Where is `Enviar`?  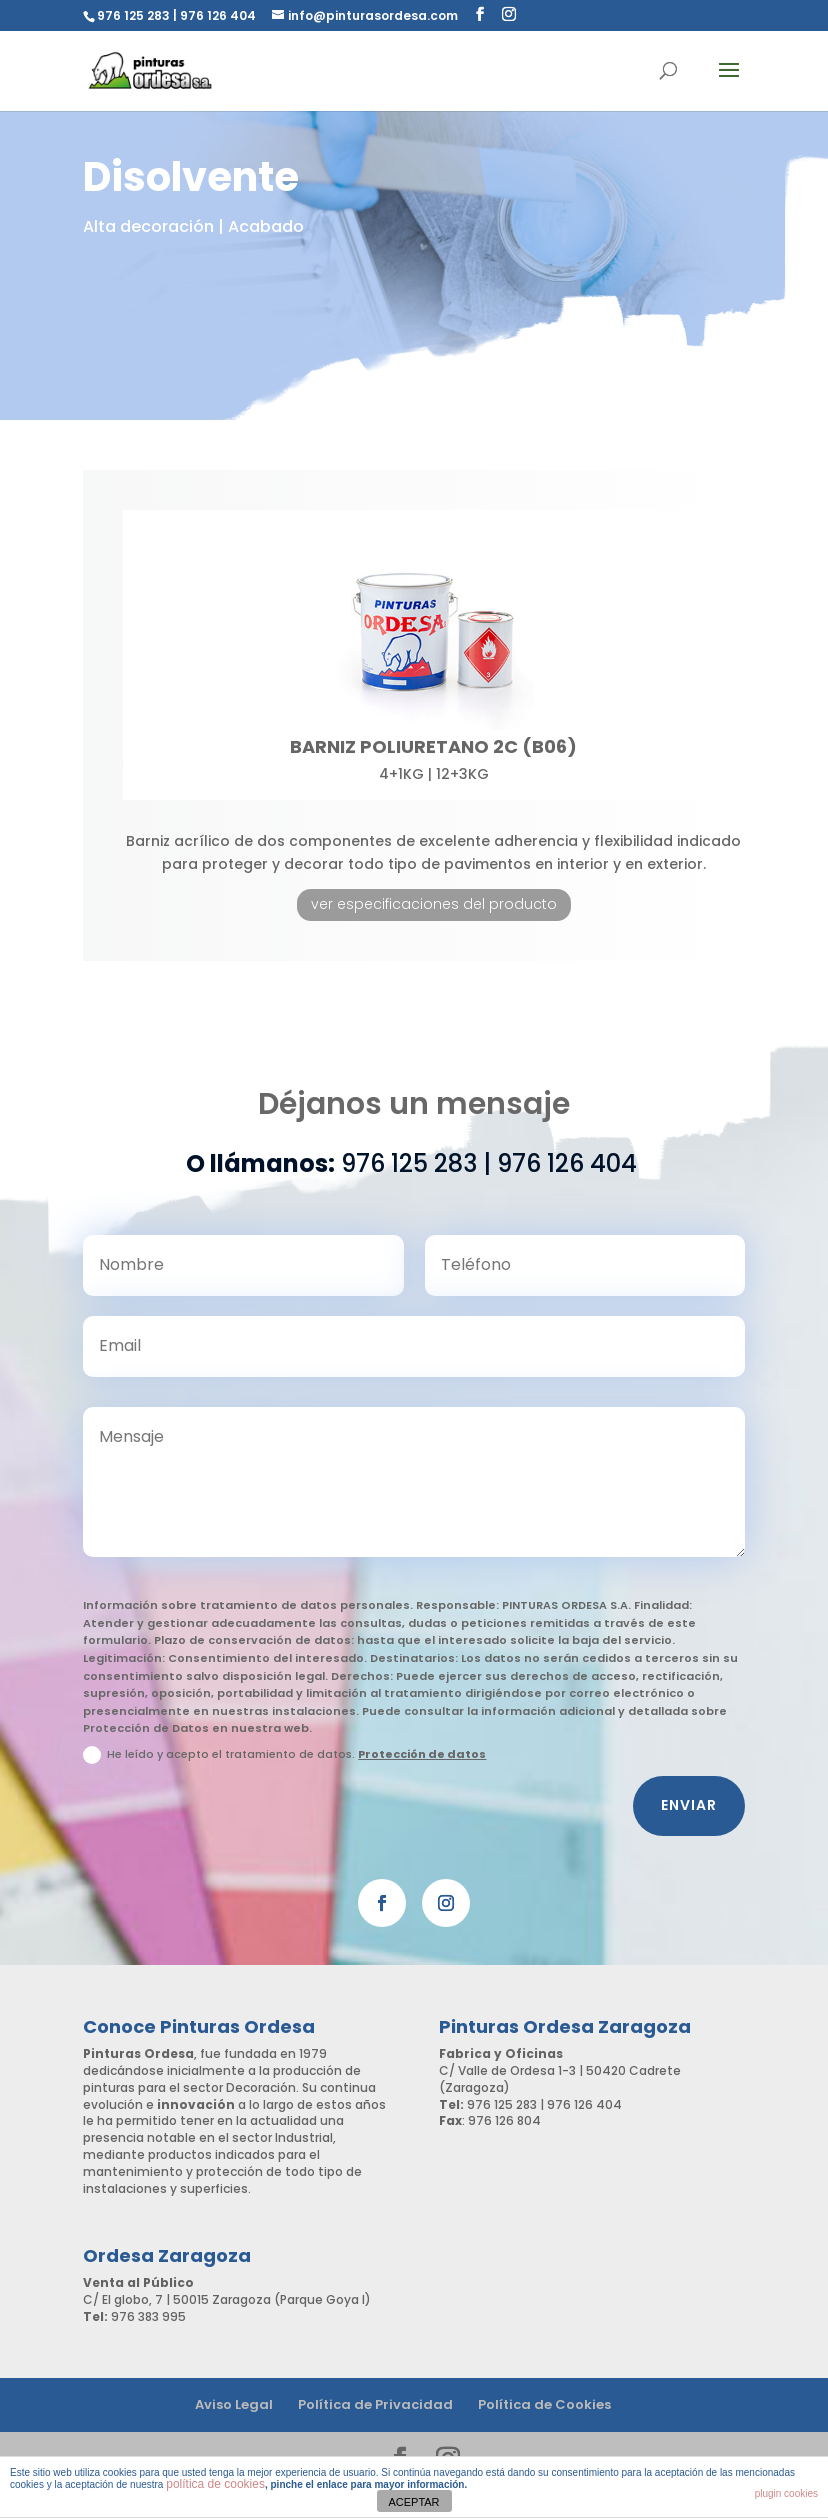
Enviar is located at coordinates (689, 1821).